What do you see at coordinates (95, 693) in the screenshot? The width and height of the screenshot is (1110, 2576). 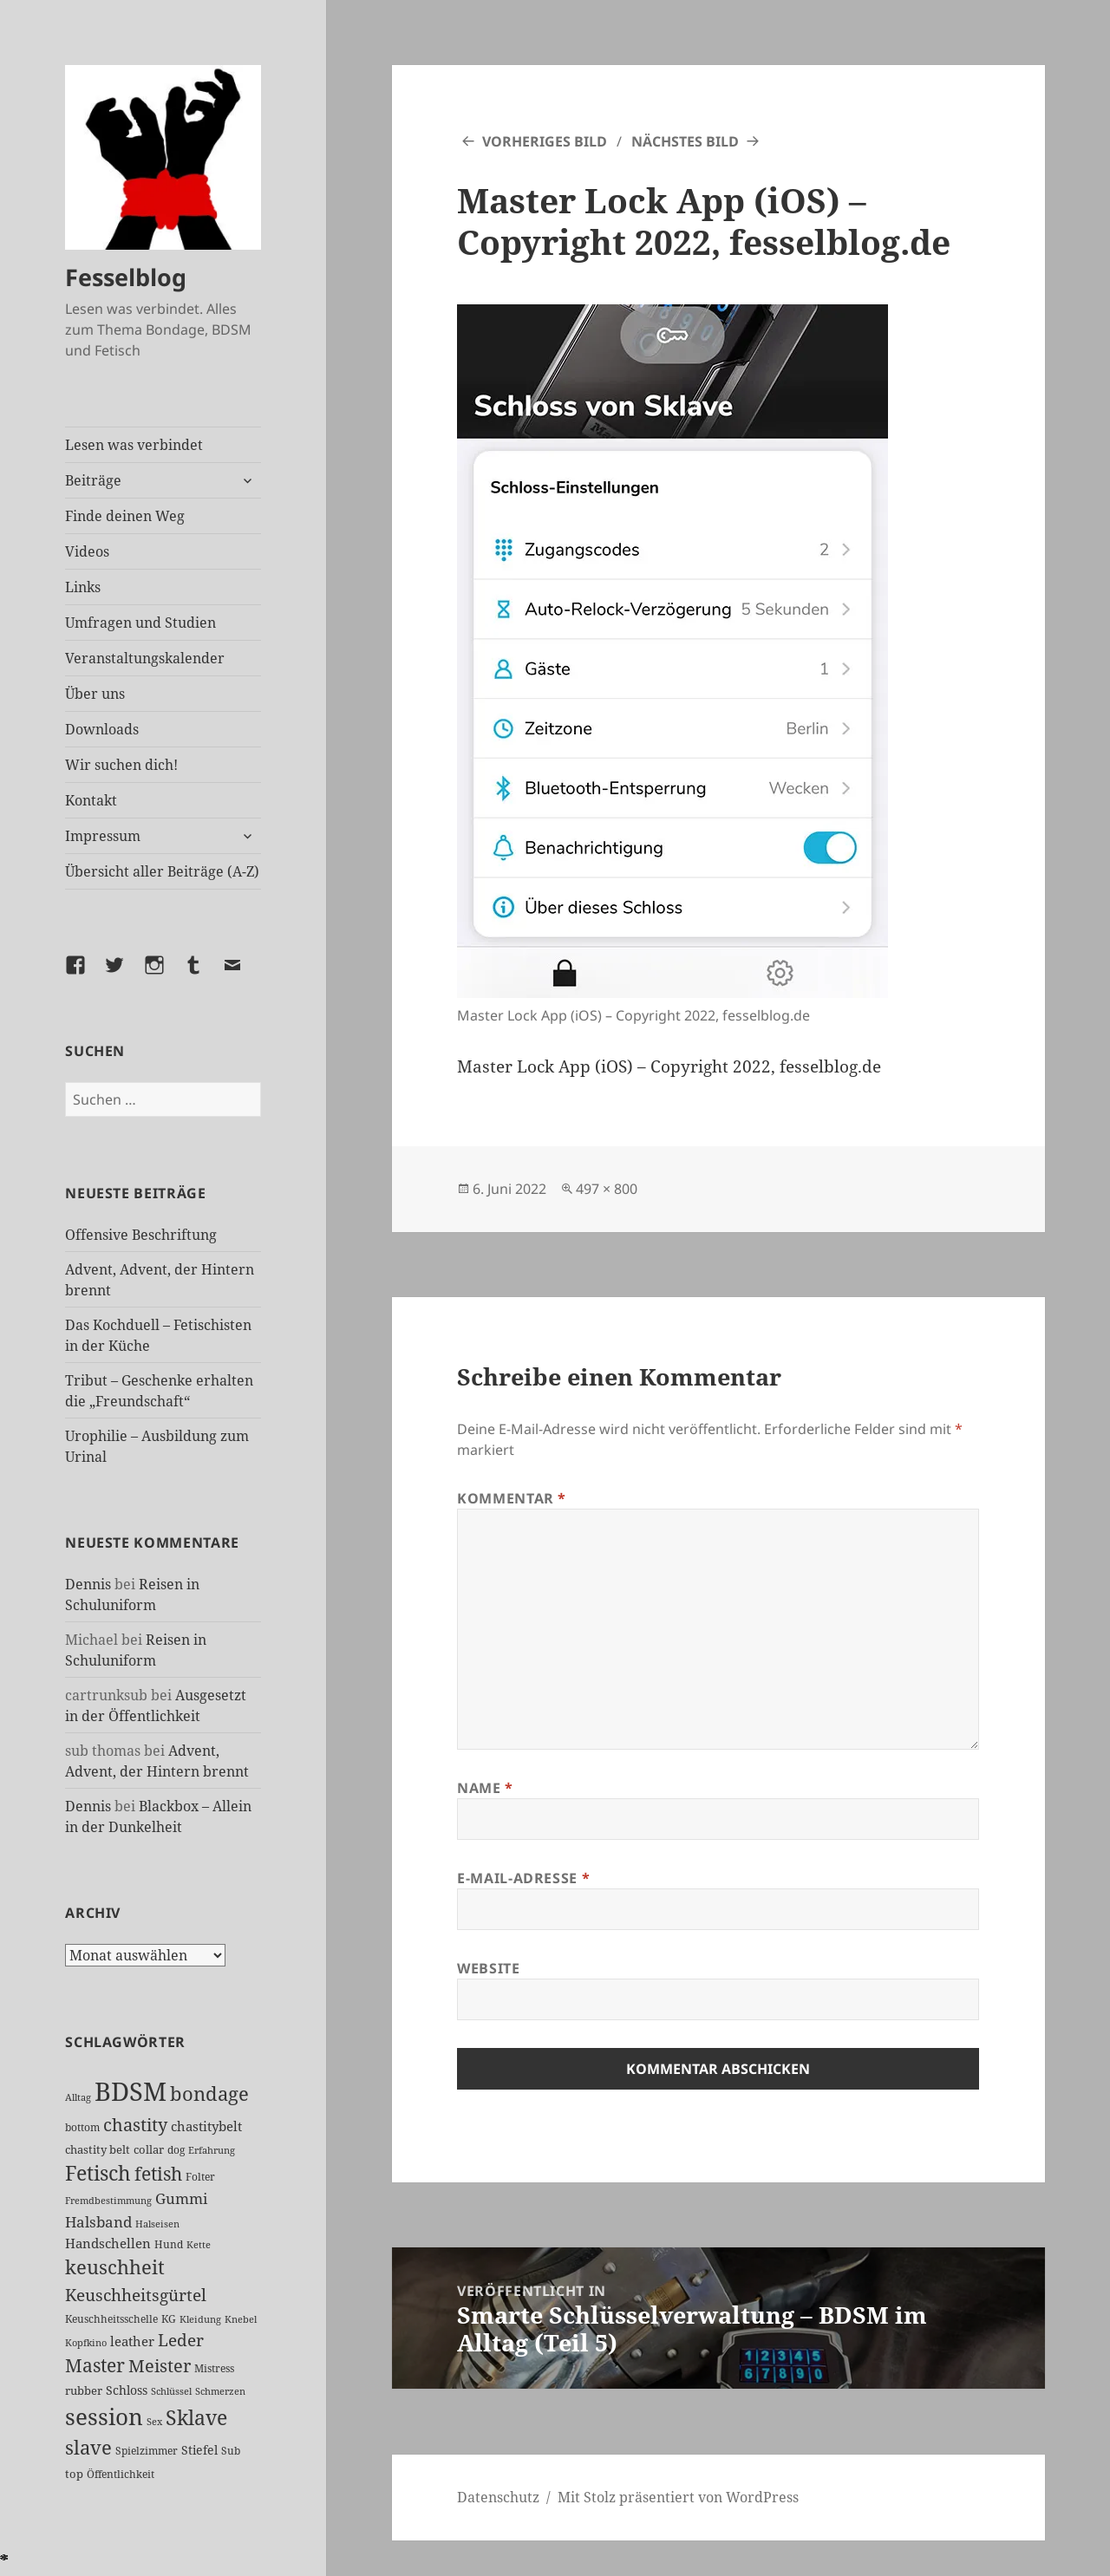 I see `Über uns` at bounding box center [95, 693].